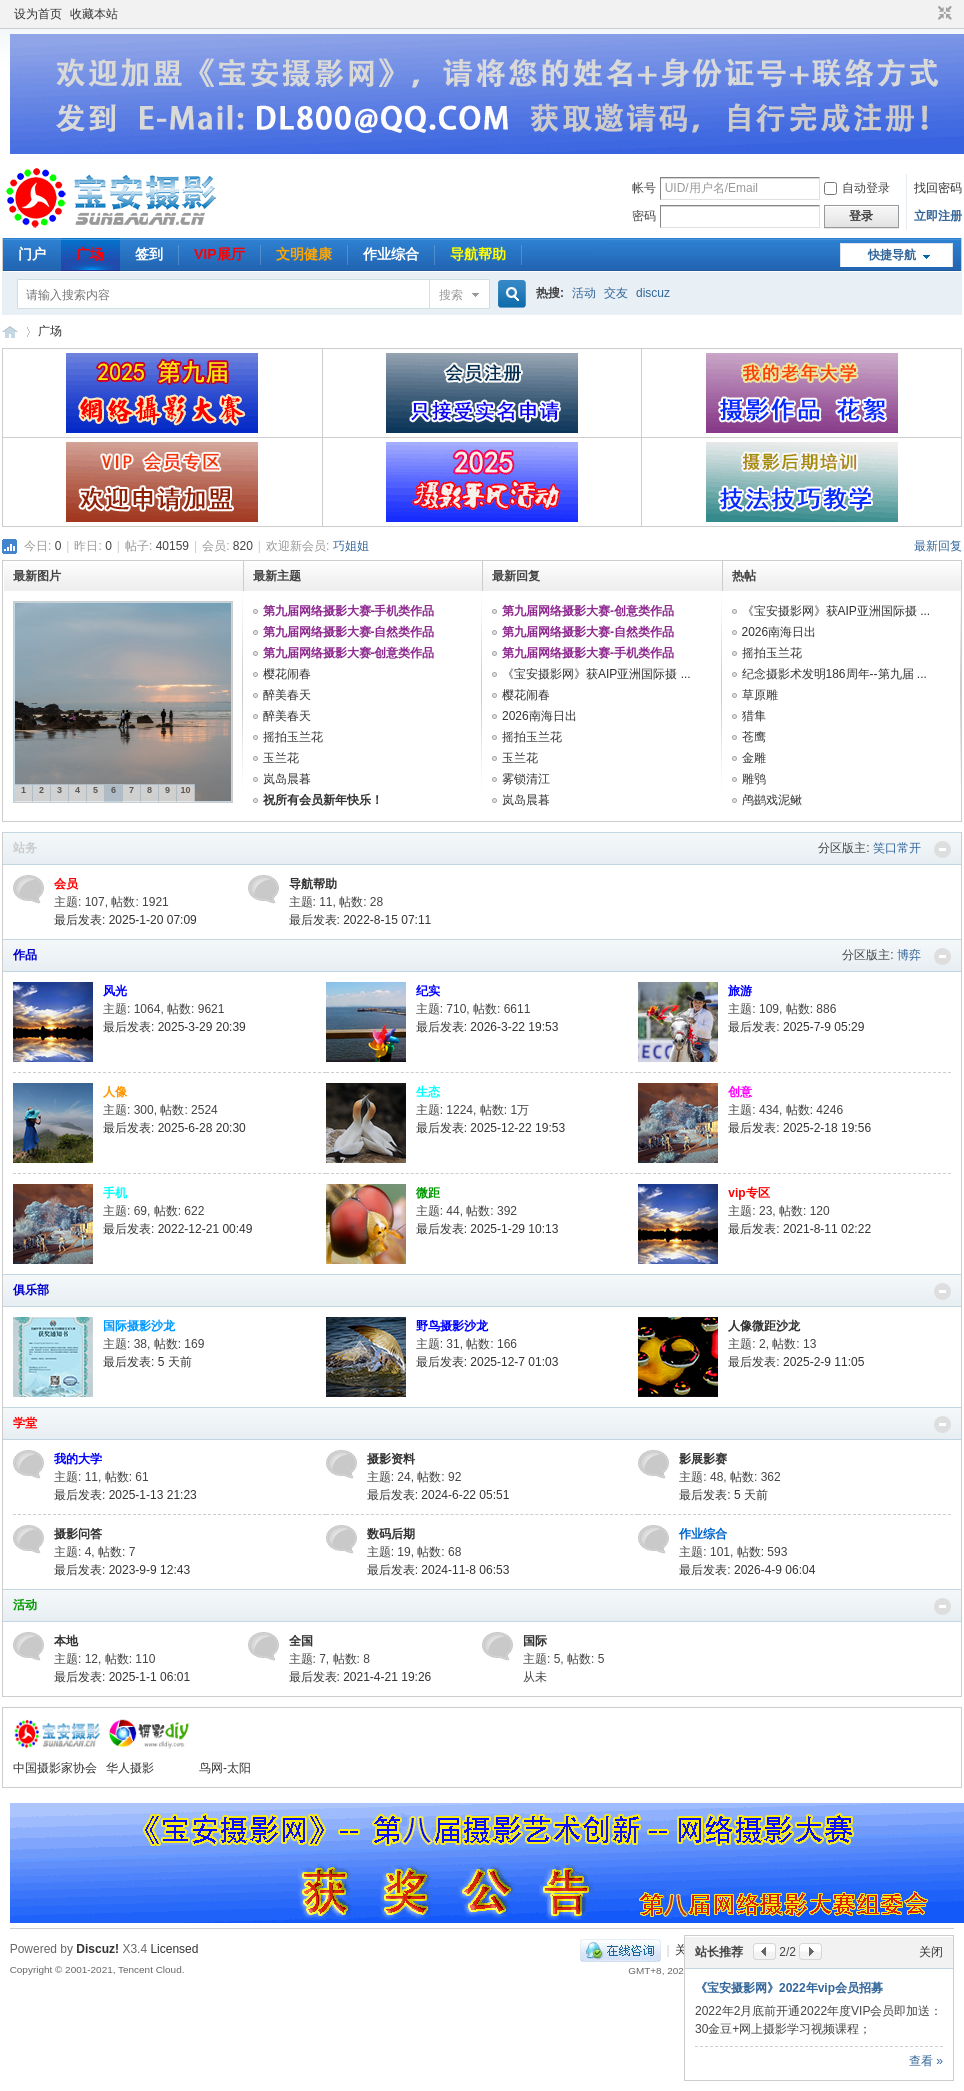 This screenshot has width=964, height=2091. Describe the element at coordinates (293, 737) in the screenshot. I see `摇拍玉兰花` at that location.